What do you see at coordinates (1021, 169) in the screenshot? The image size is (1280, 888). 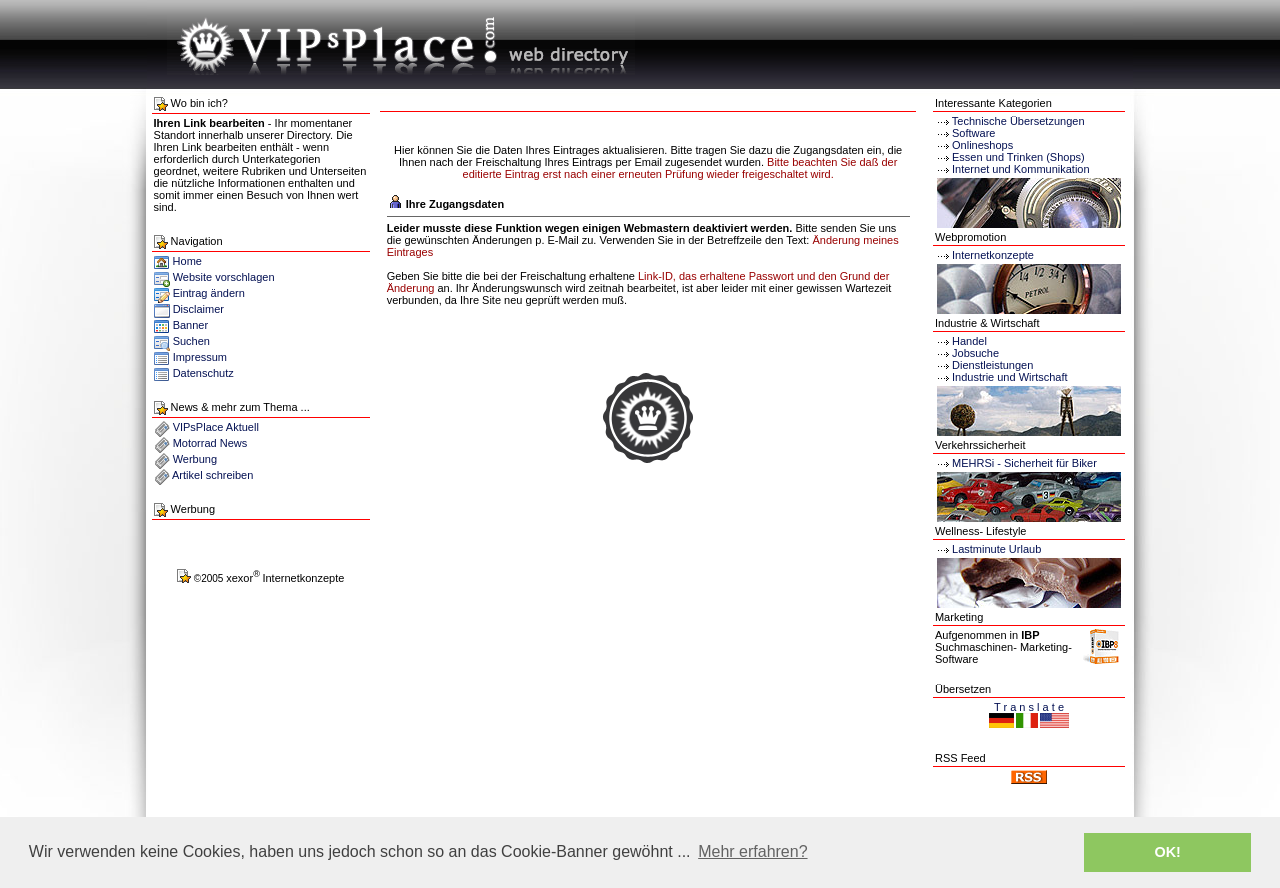 I see `Internet und Kommunikation` at bounding box center [1021, 169].